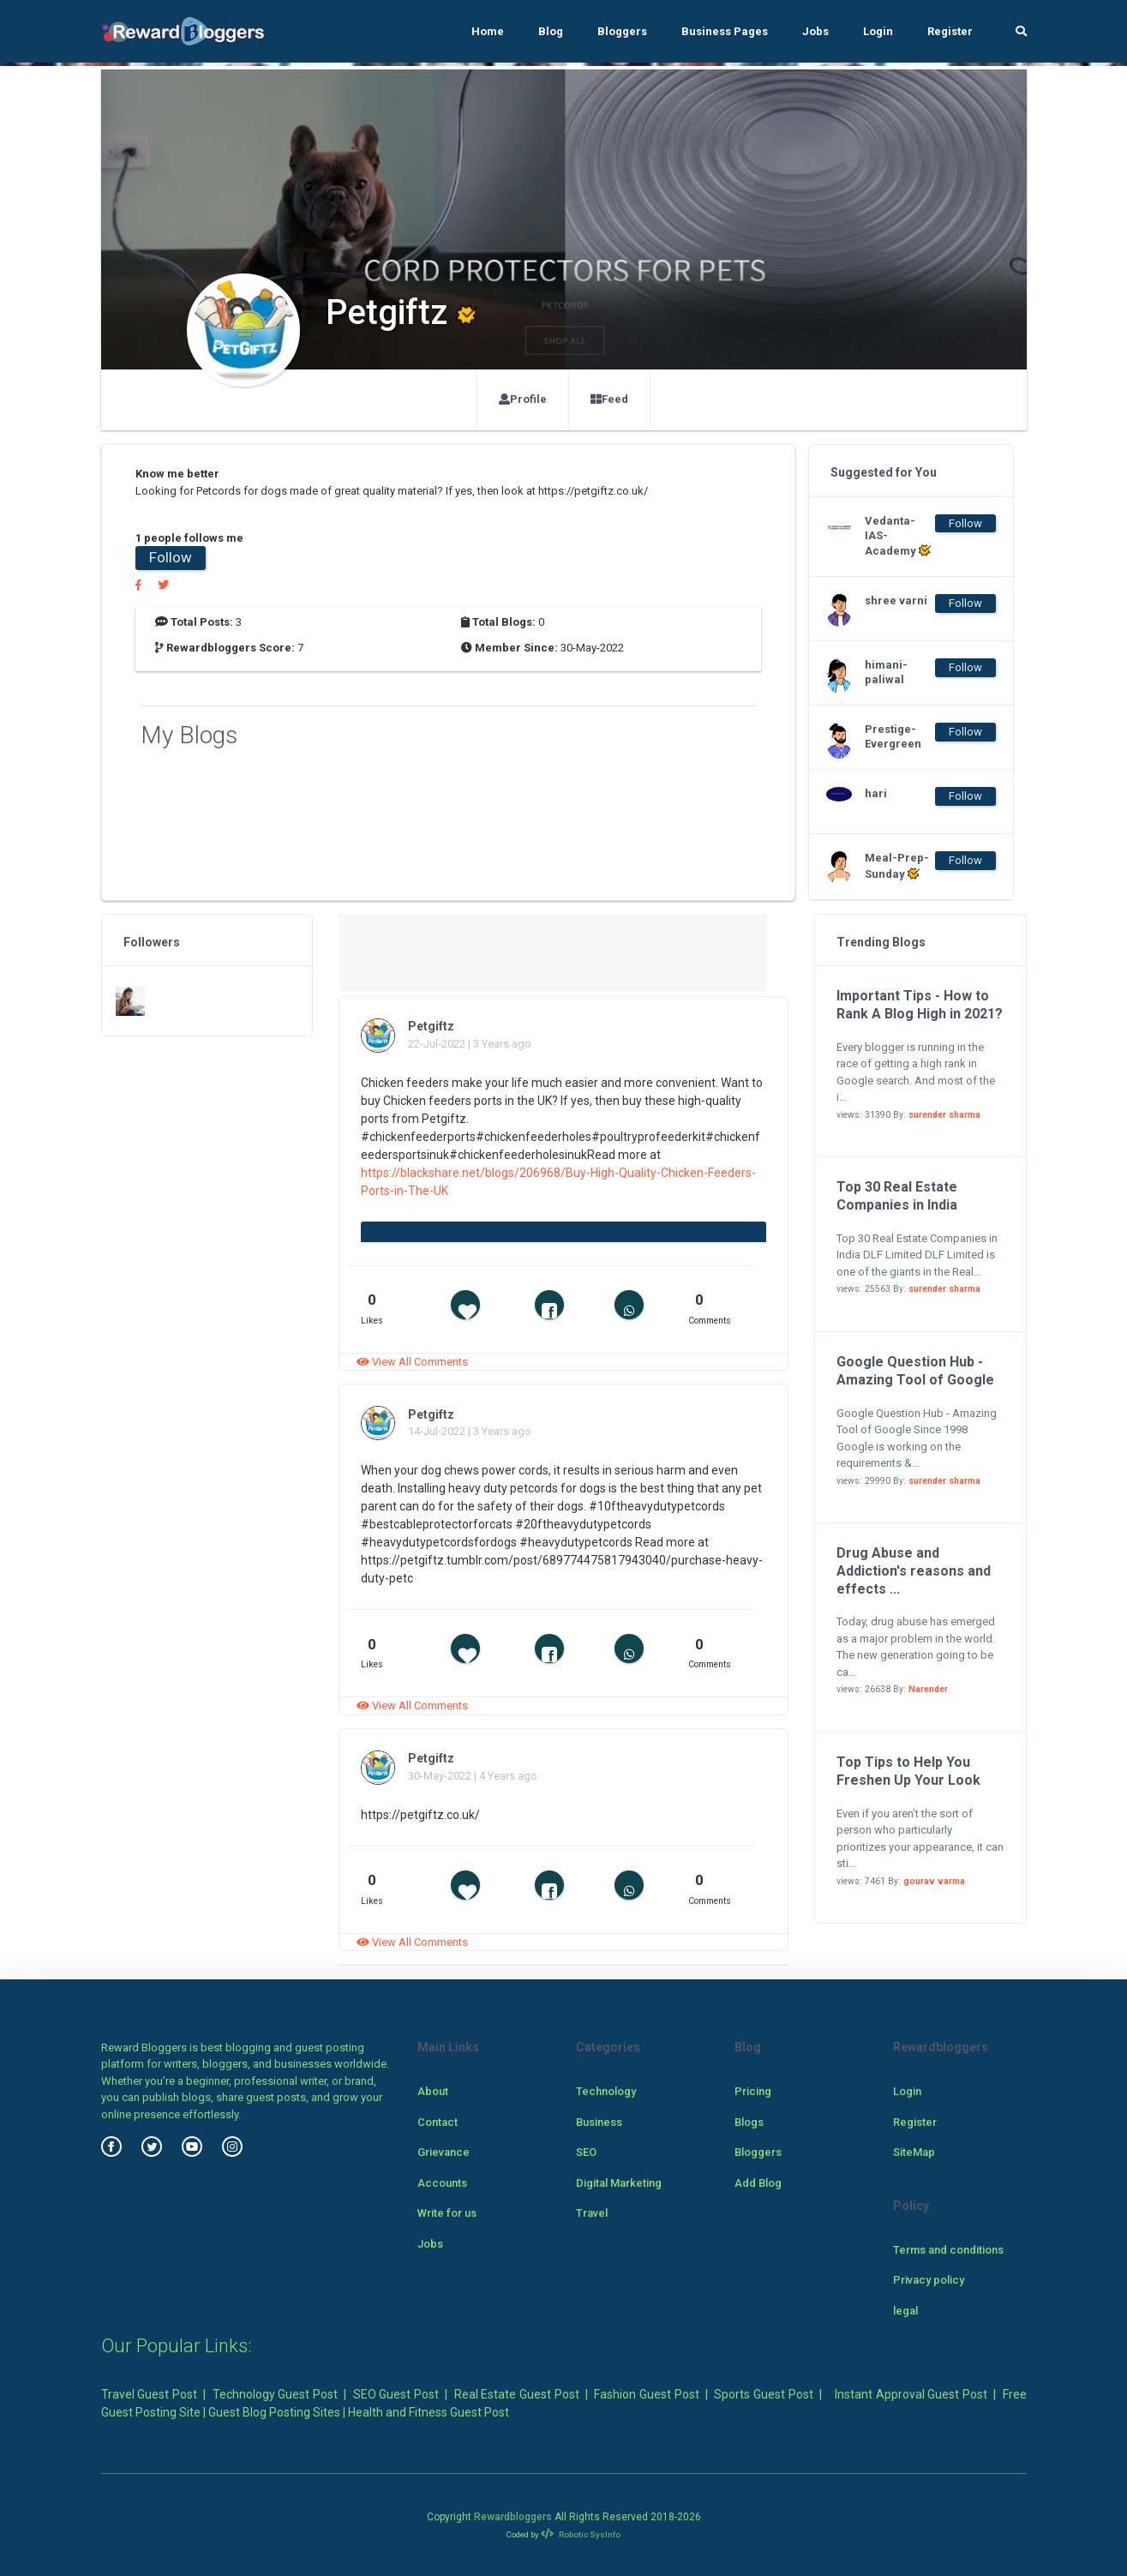 The image size is (1127, 2576). I want to click on Technology, so click(606, 2091).